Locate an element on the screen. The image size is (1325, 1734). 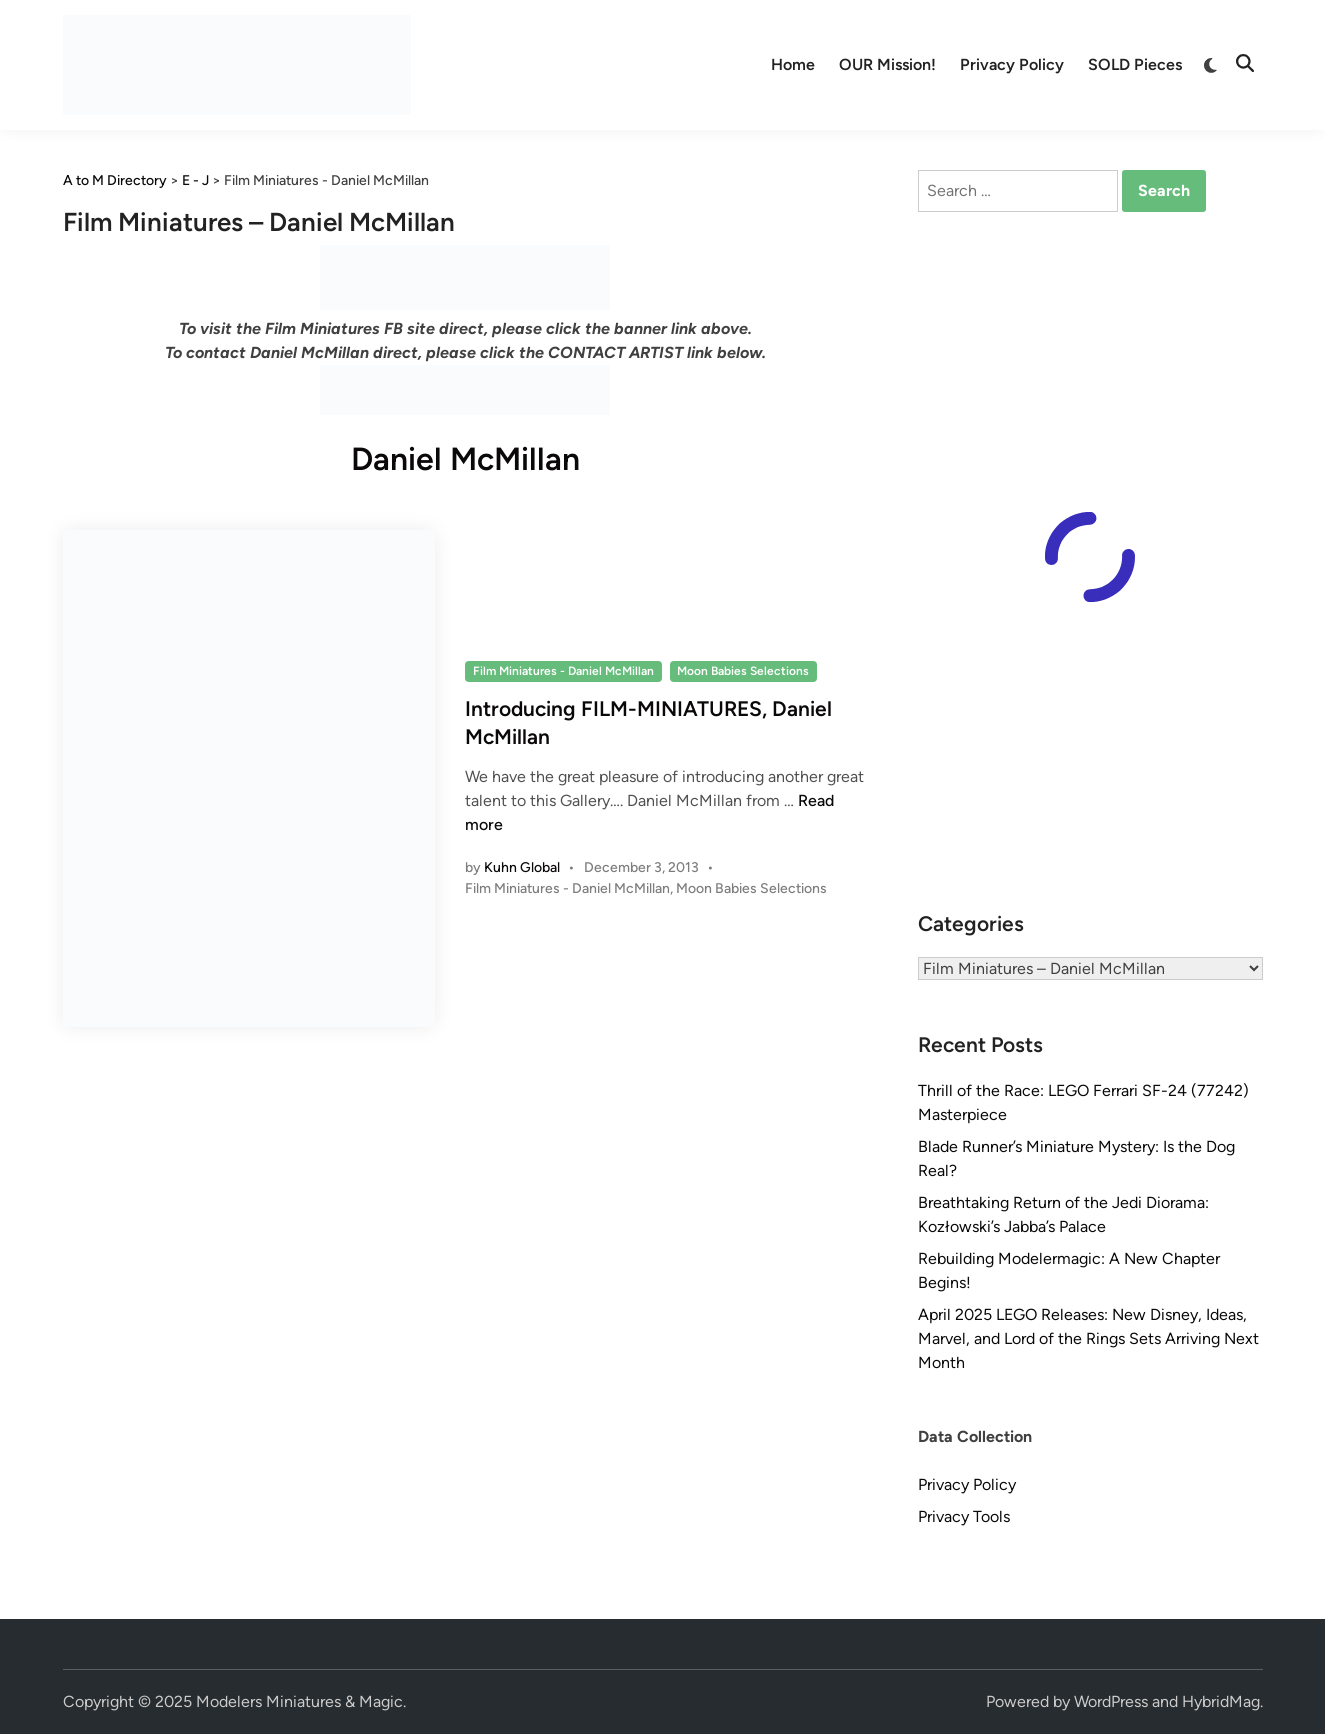
Daniel McMillan is located at coordinates (465, 459).